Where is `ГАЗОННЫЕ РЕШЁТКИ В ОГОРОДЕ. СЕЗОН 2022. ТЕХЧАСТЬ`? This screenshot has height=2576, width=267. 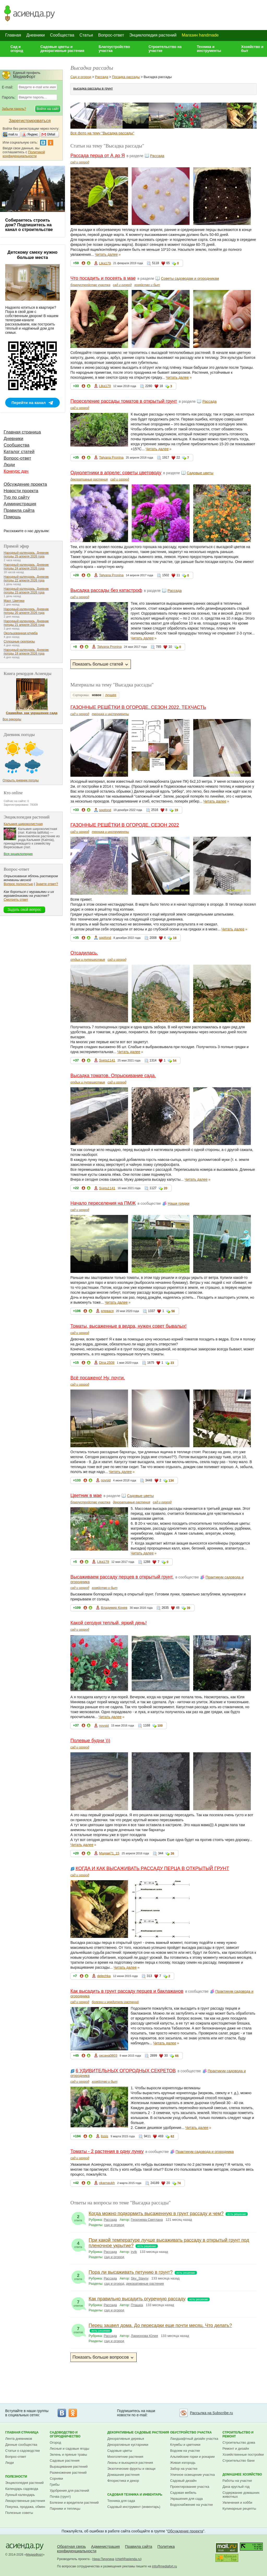
ГАЗОННЫЕ РЕШЁТКИ В ОГОРОДЕ. СЕЗОН 2022. ТЕХЧАСТЬ is located at coordinates (138, 707).